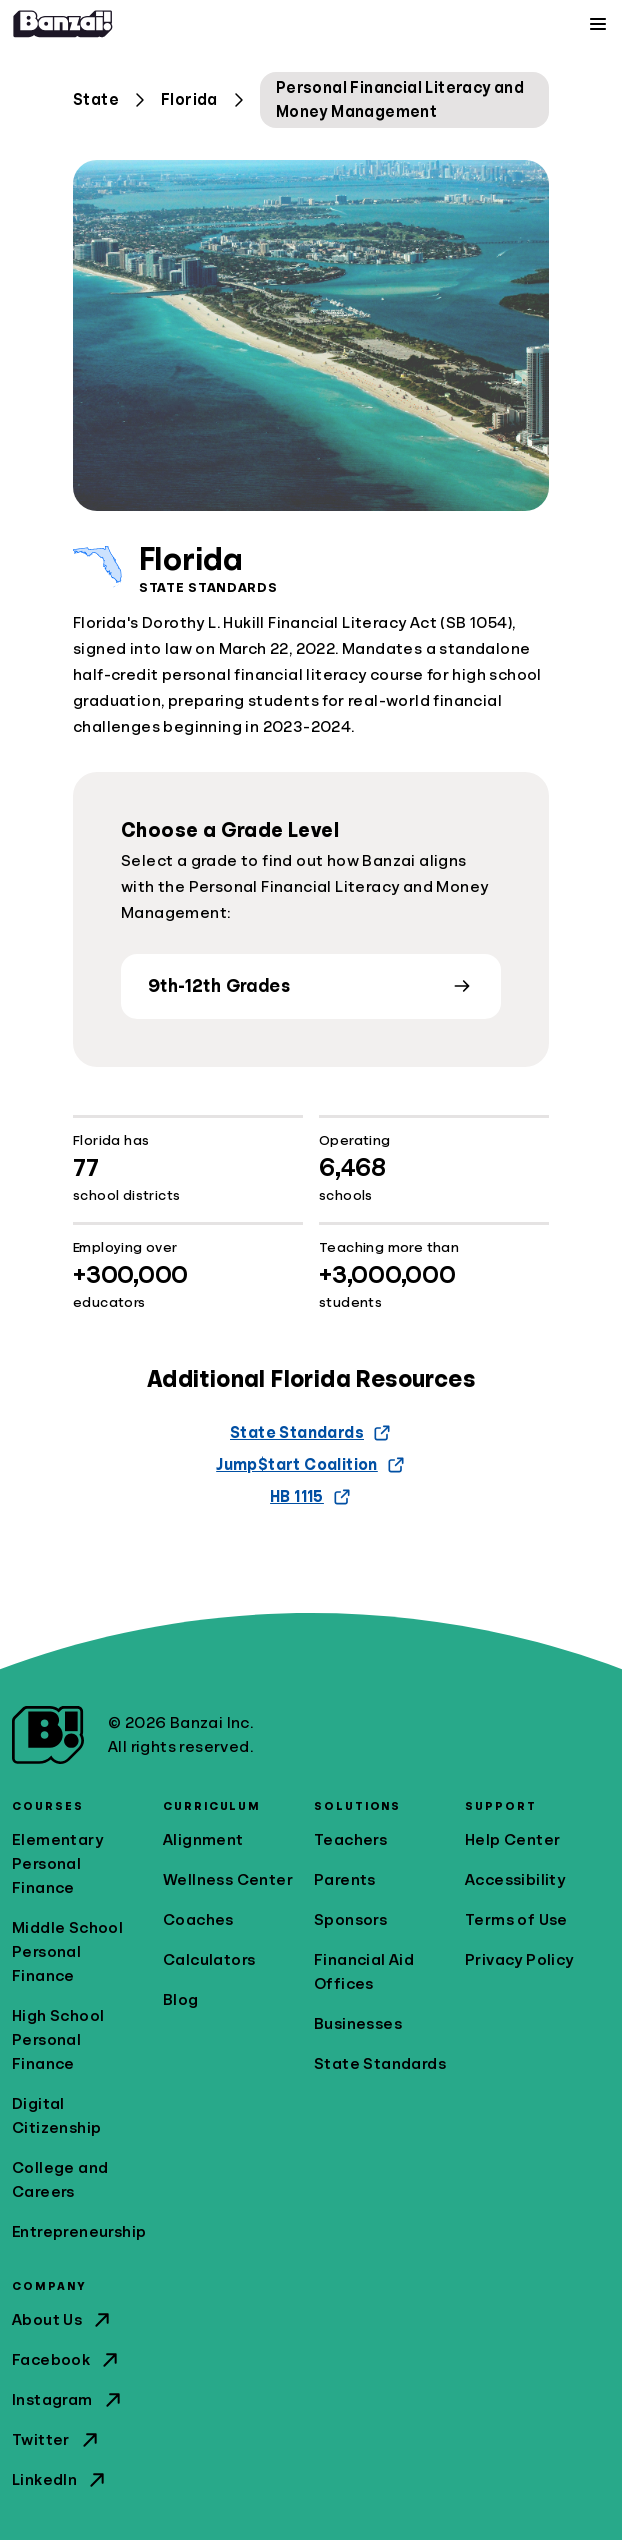 This screenshot has height=2540, width=622. What do you see at coordinates (57, 2440) in the screenshot?
I see `Twitter` at bounding box center [57, 2440].